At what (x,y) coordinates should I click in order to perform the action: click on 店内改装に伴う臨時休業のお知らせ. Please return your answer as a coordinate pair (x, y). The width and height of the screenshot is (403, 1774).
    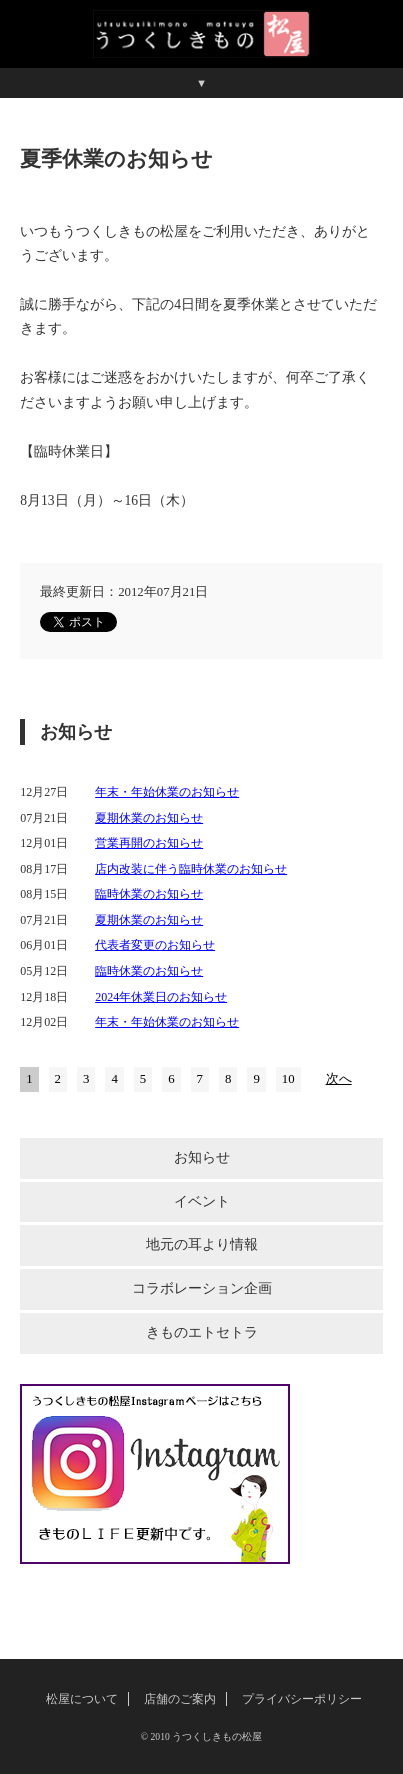
    Looking at the image, I should click on (191, 869).